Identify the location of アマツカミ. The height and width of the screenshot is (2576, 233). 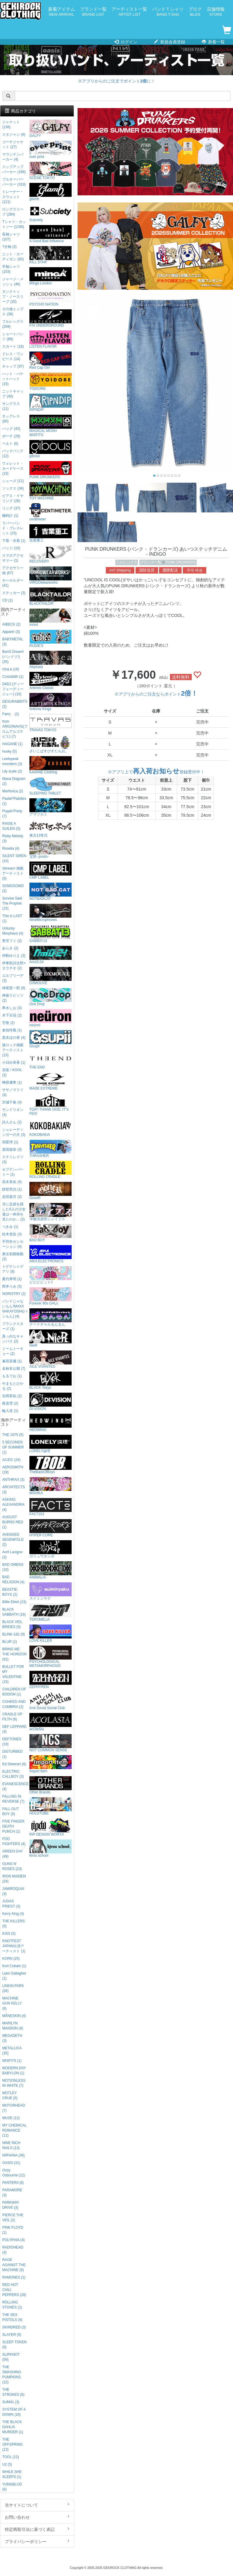
(50, 807).